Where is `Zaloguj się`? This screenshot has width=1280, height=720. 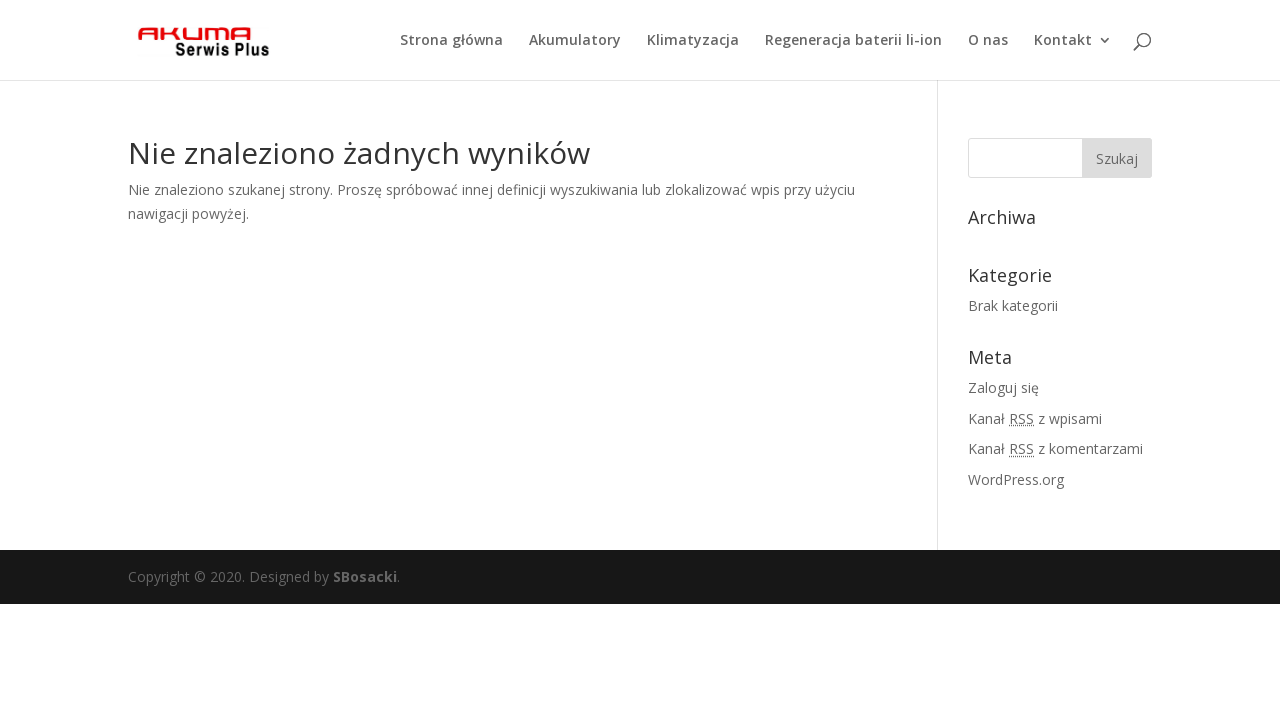 Zaloguj się is located at coordinates (1003, 387).